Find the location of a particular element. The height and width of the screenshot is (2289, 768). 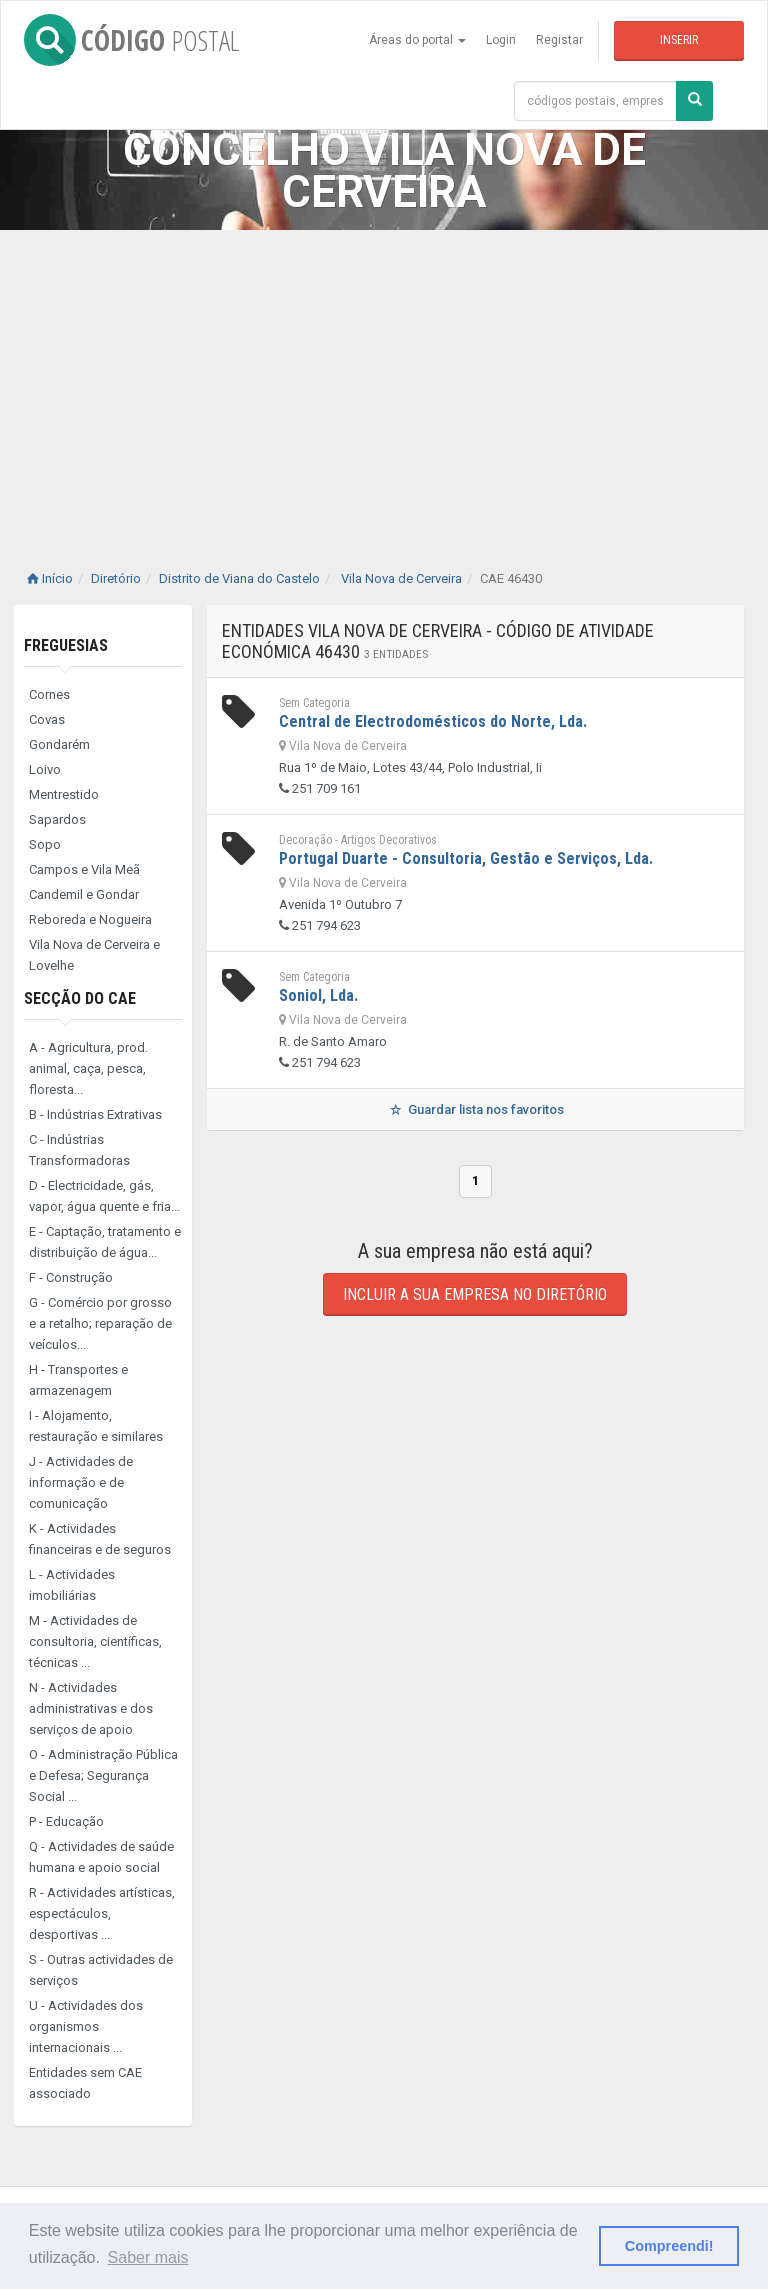

[Advertisement] is located at coordinates (384, 380).